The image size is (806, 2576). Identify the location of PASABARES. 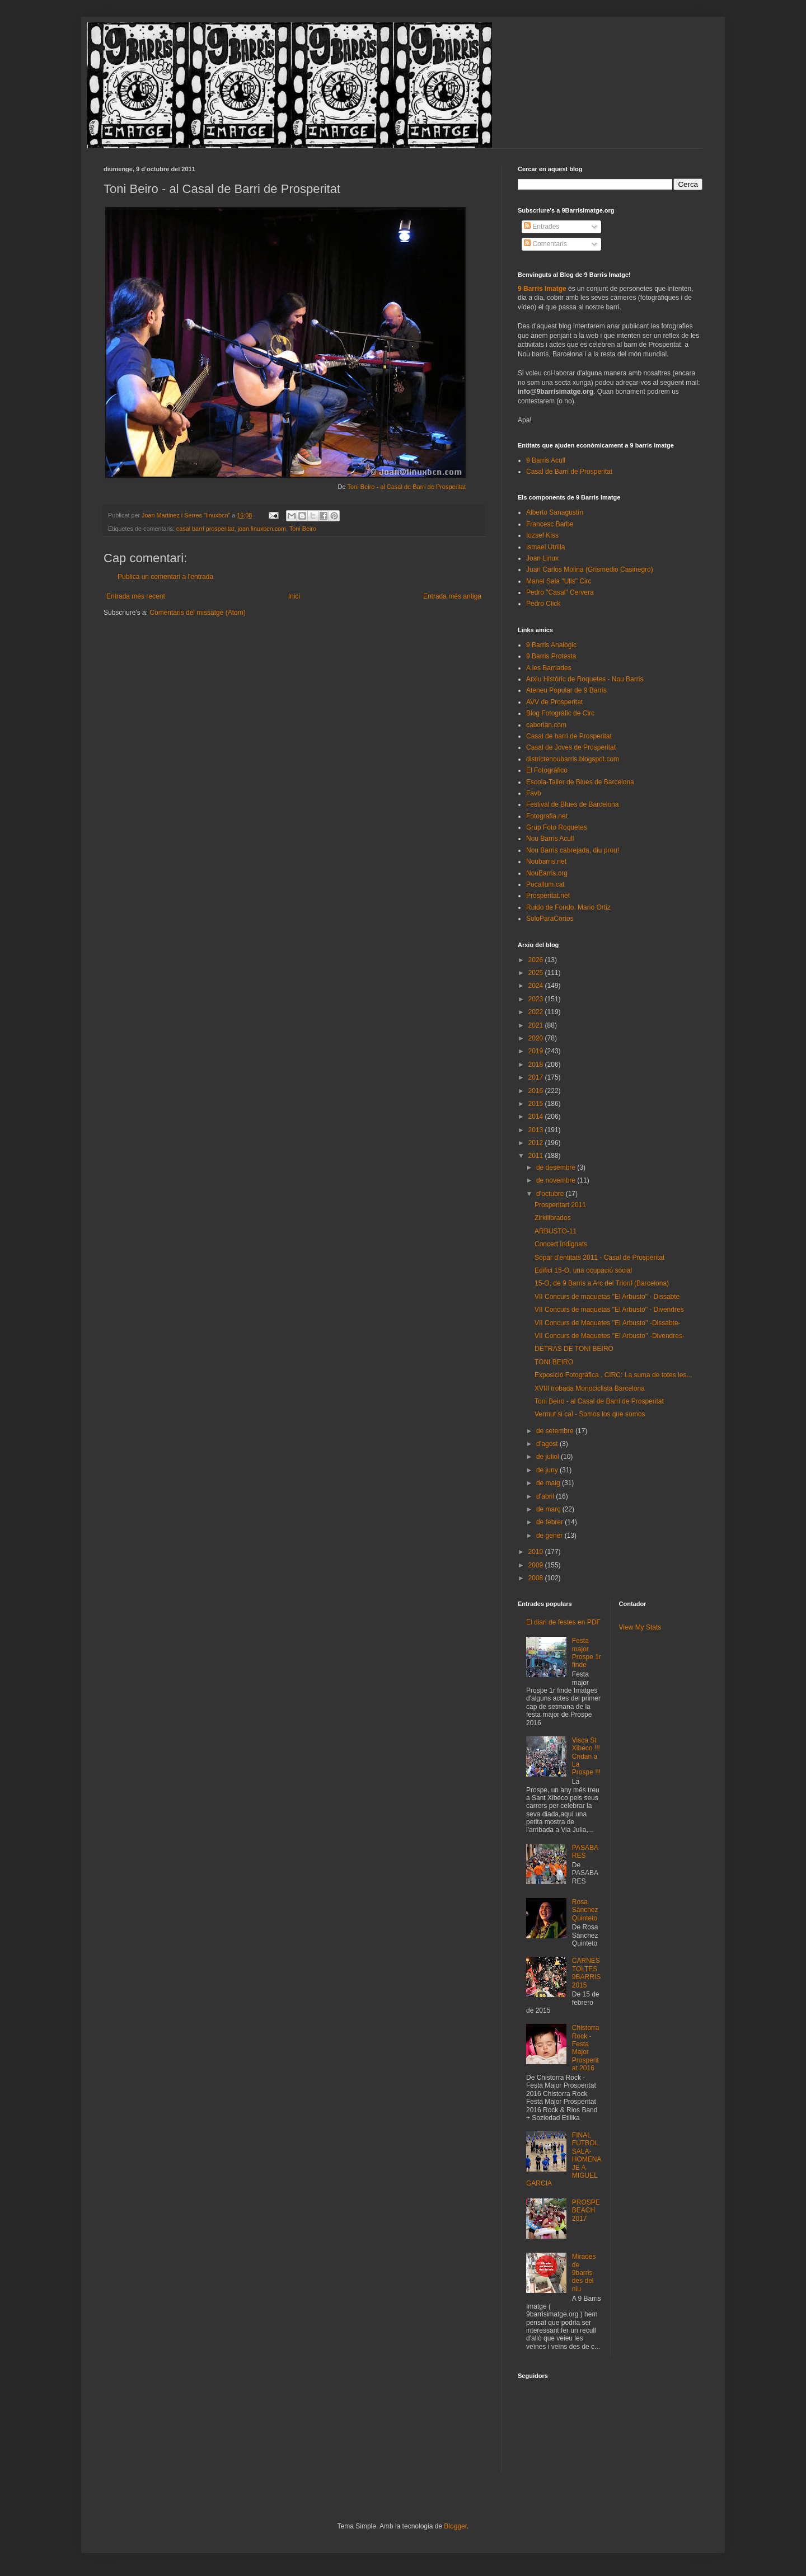
(585, 1851).